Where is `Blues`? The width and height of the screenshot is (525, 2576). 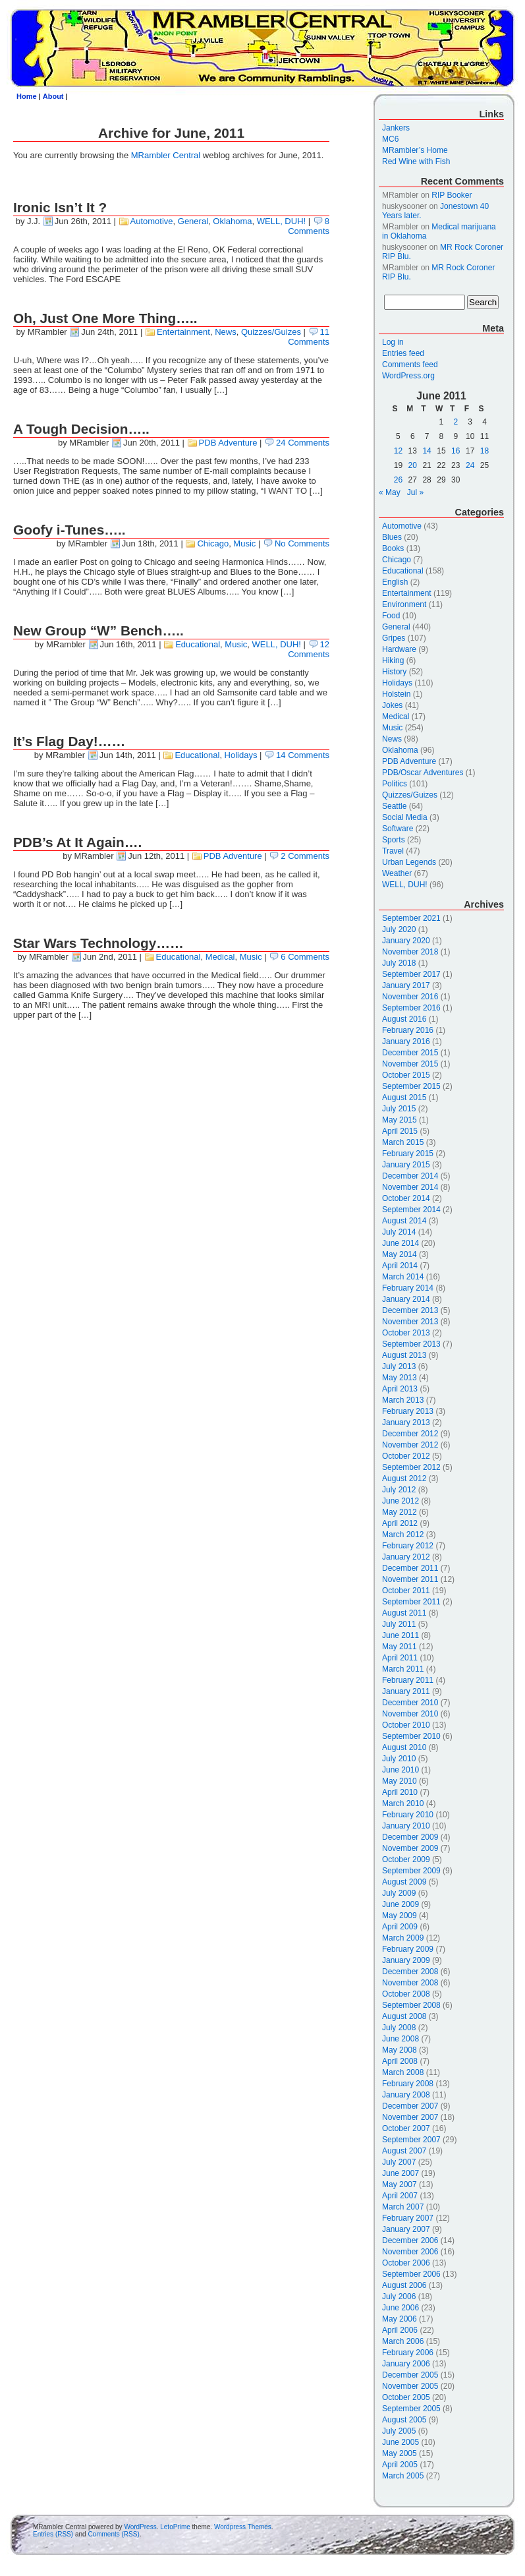 Blues is located at coordinates (392, 537).